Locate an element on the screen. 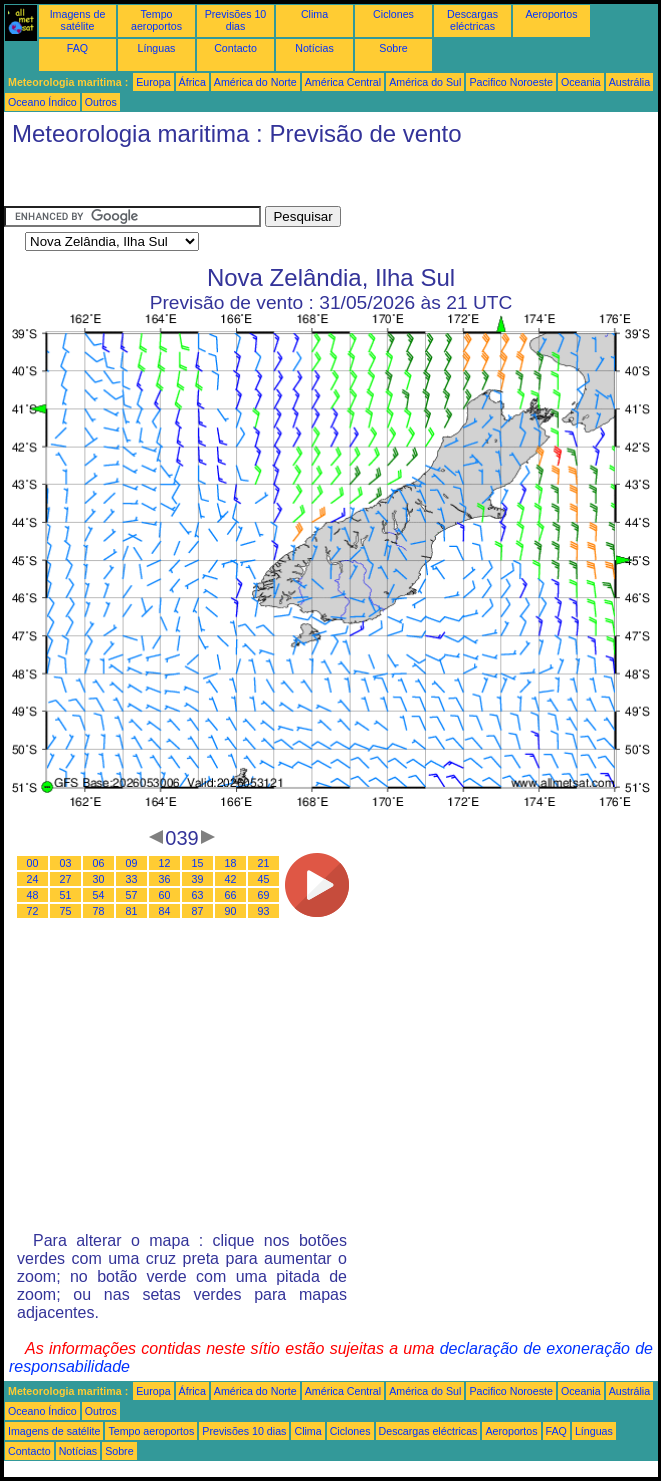 This screenshot has width=661, height=1481. América do Sul is located at coordinates (425, 82).